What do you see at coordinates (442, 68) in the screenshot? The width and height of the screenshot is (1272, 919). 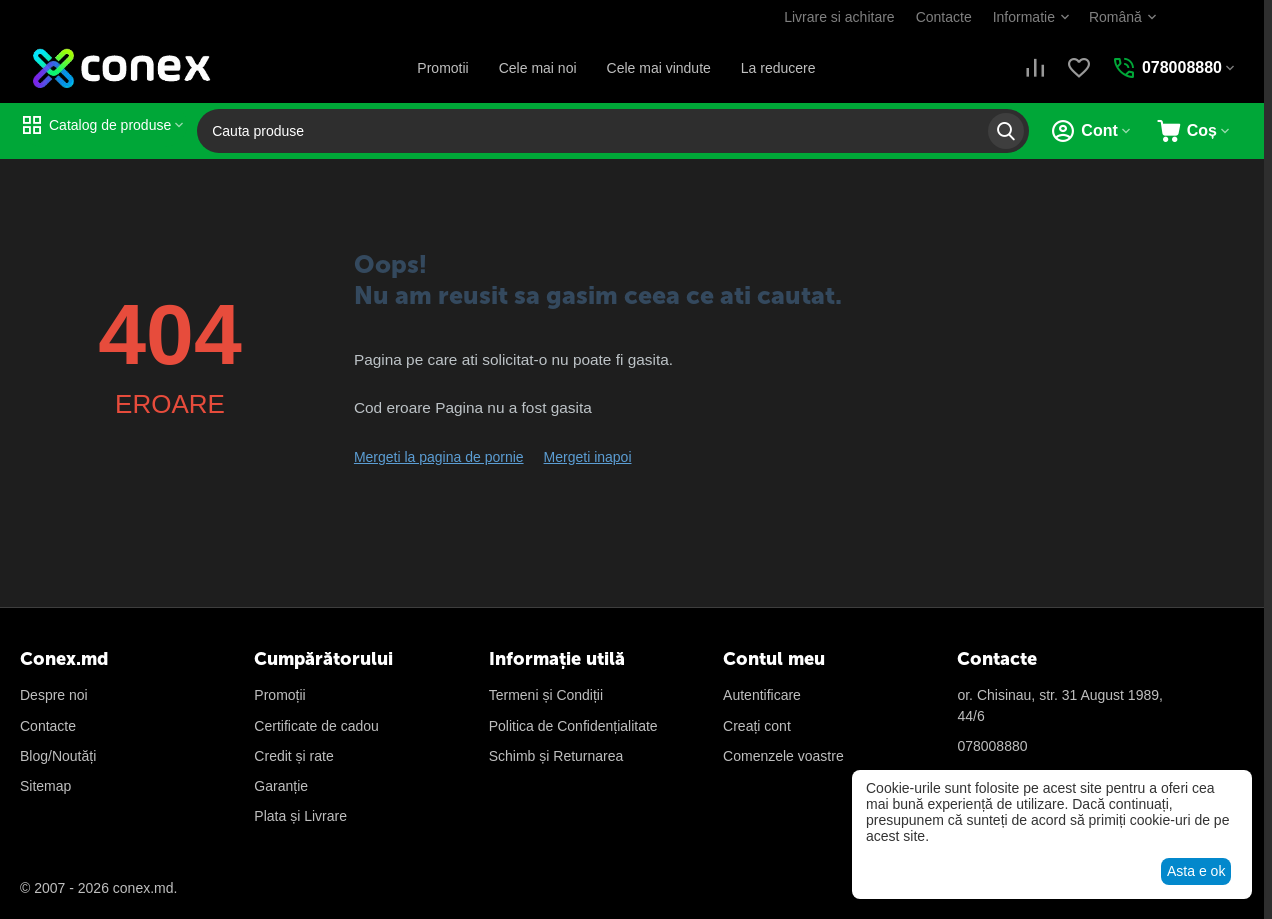 I see `Promotii` at bounding box center [442, 68].